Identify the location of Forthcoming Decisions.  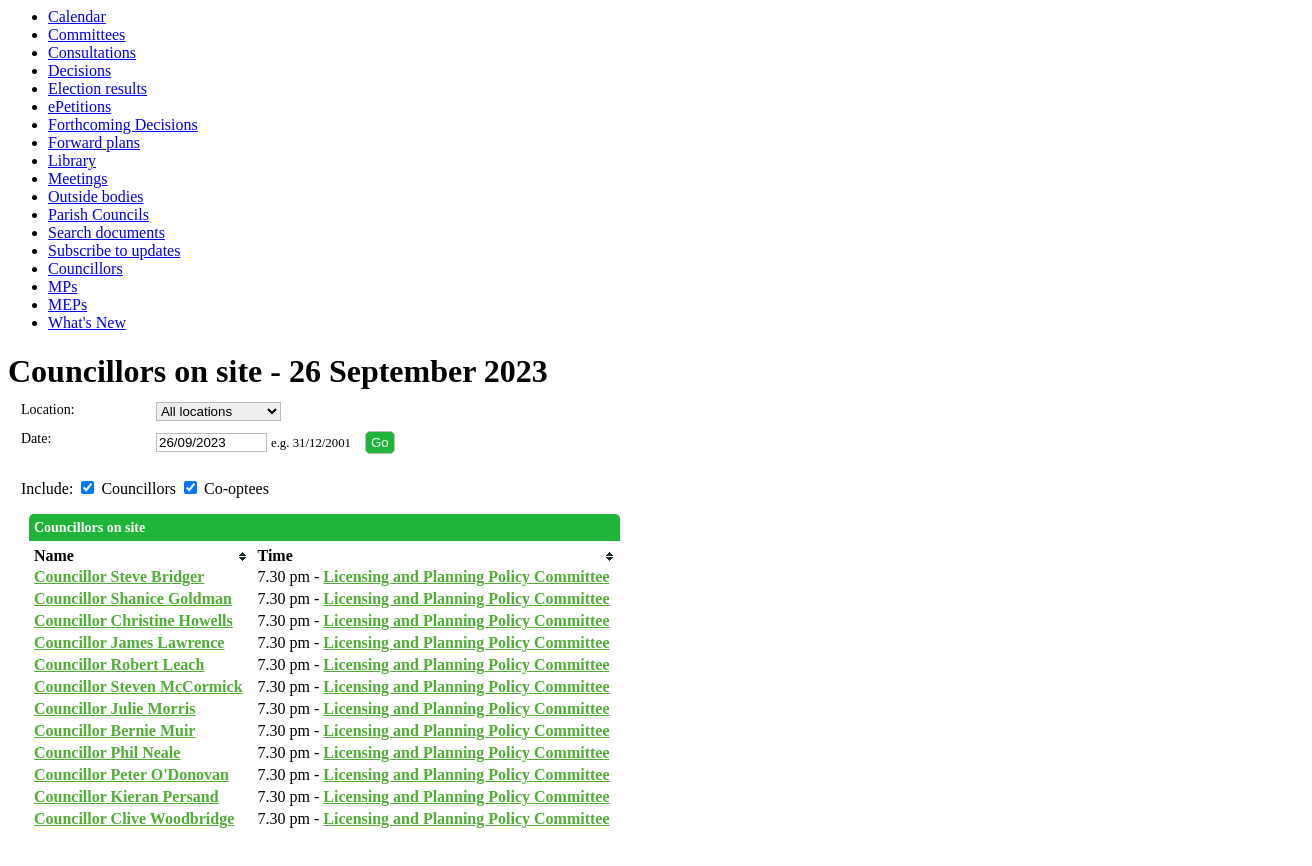
(123, 124).